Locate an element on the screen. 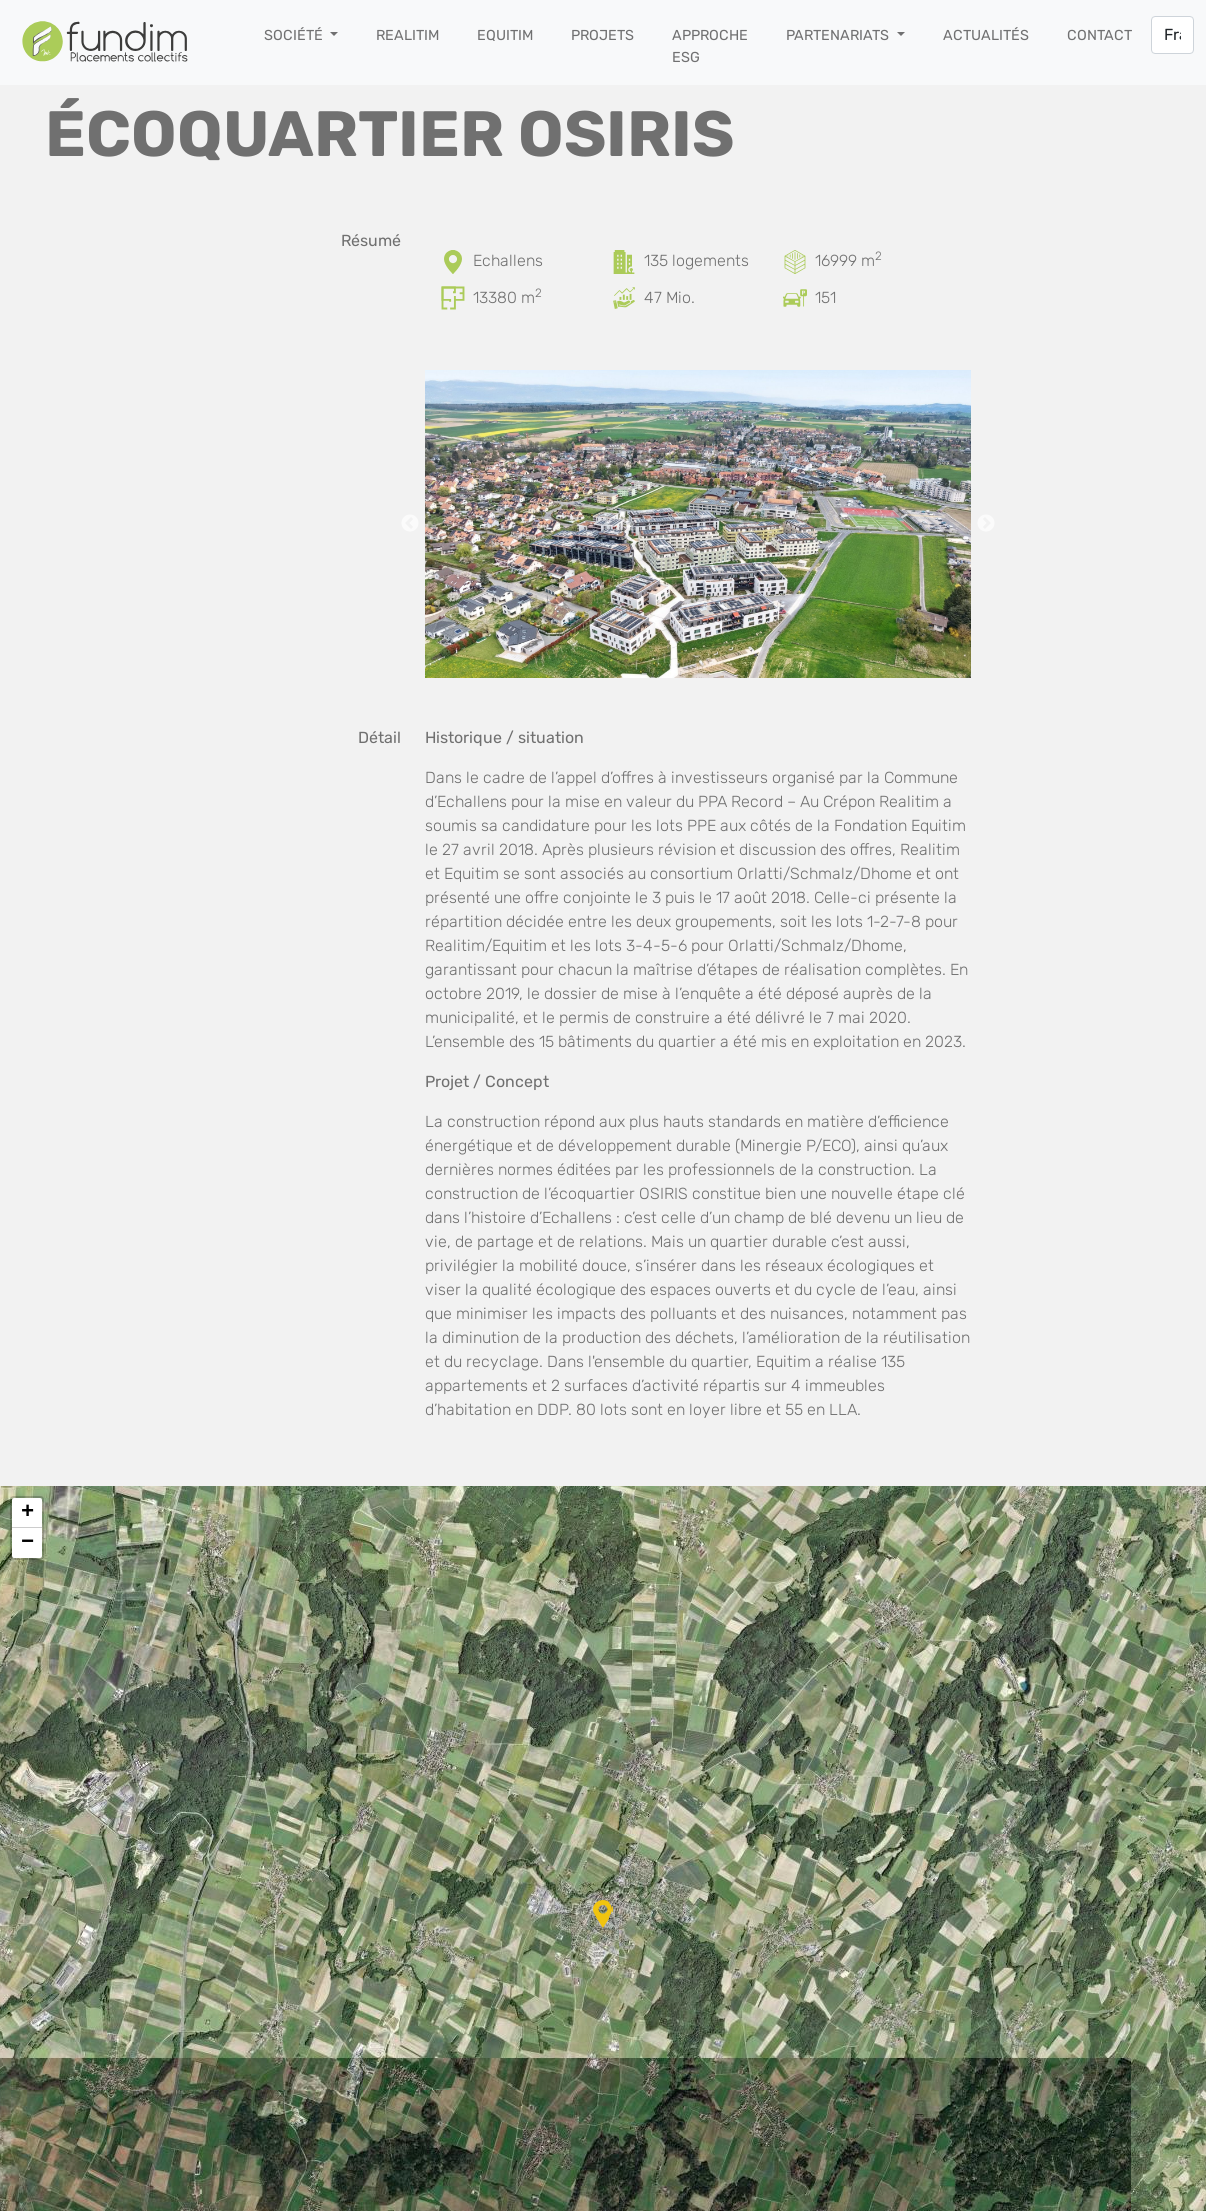  [Surface brute de plancher] is located at coordinates (455, 297).